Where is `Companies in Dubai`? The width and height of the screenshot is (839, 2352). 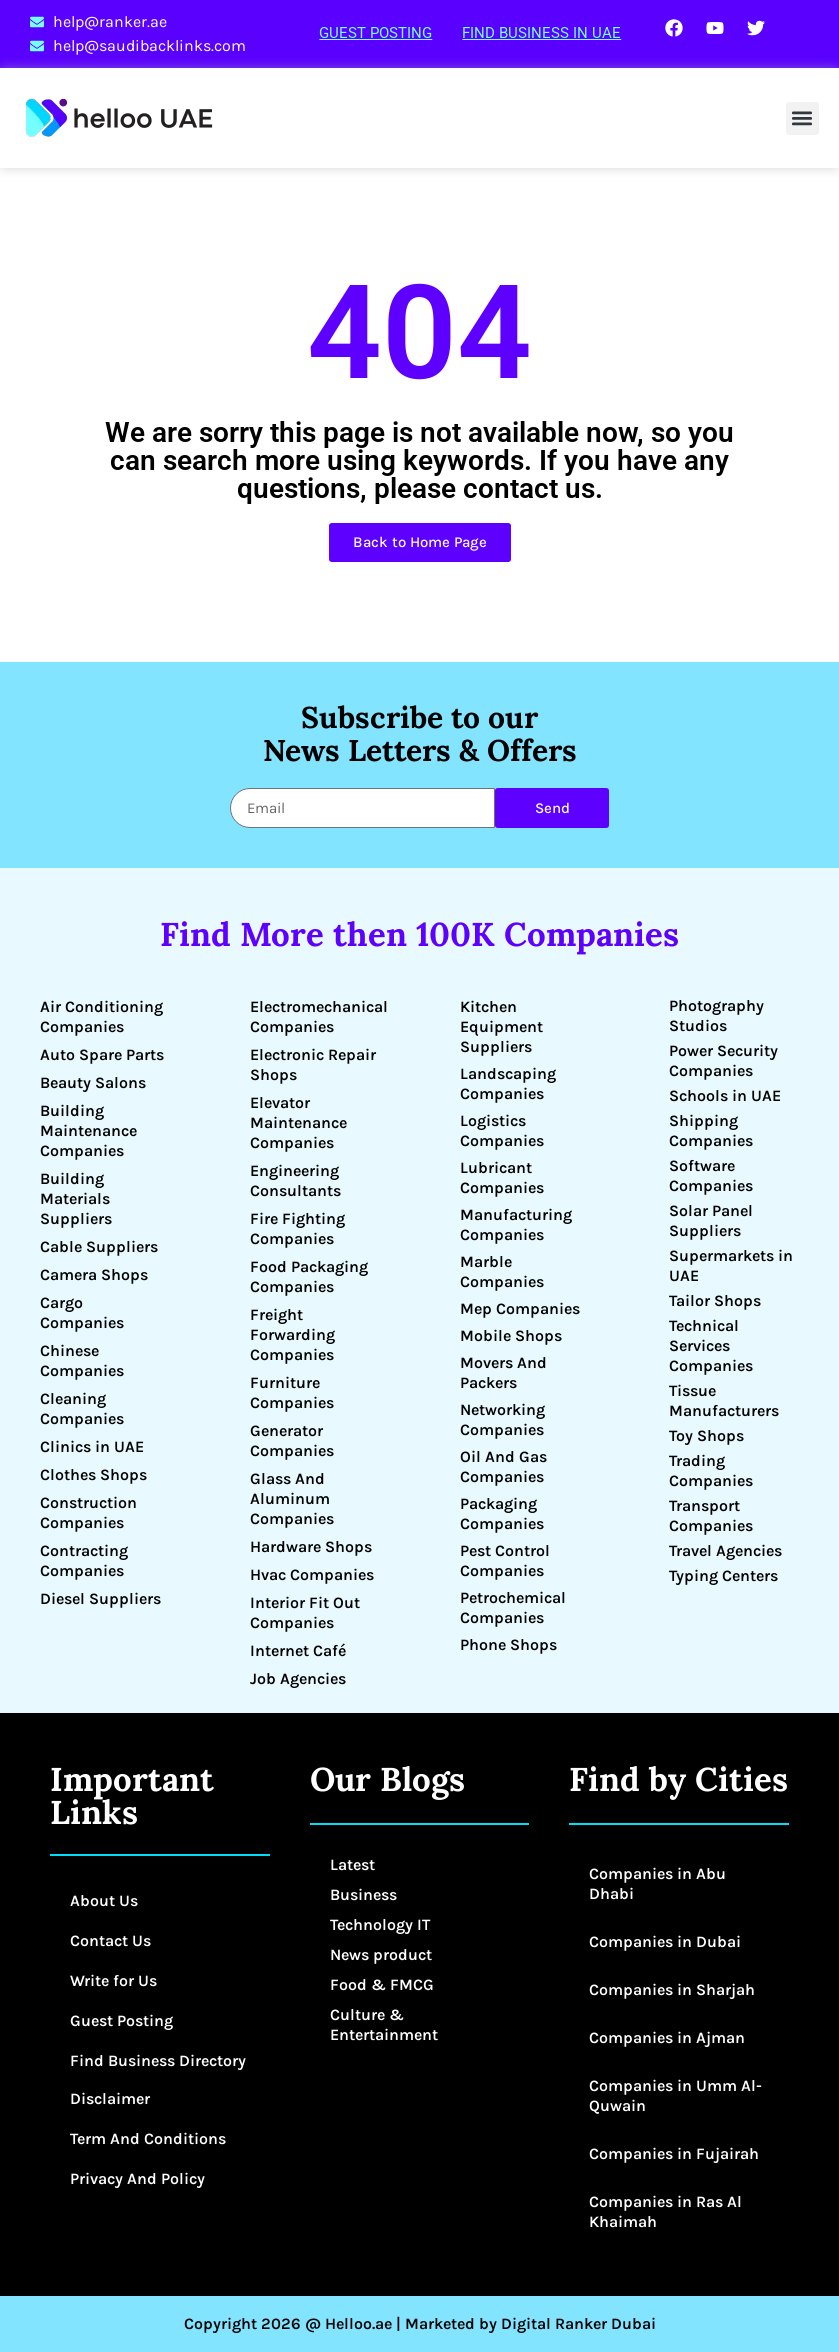 Companies in Dubai is located at coordinates (665, 1941).